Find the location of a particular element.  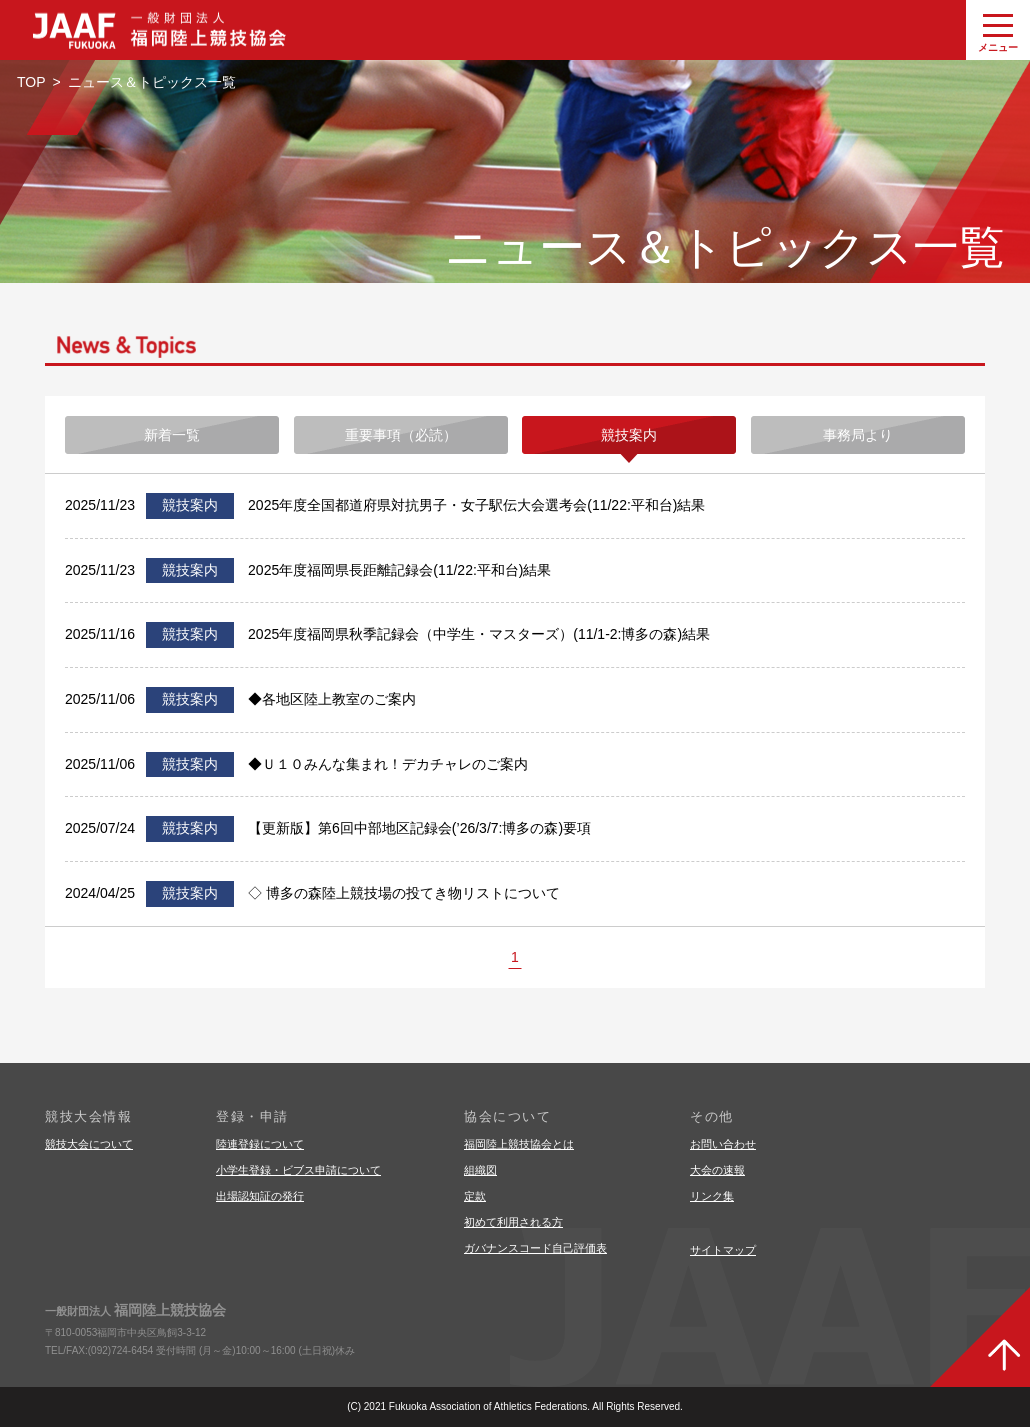

2025年度全国都道府県対抗男子・女子駅伝大会選考会(11/22:平和台)結果 is located at coordinates (476, 505).